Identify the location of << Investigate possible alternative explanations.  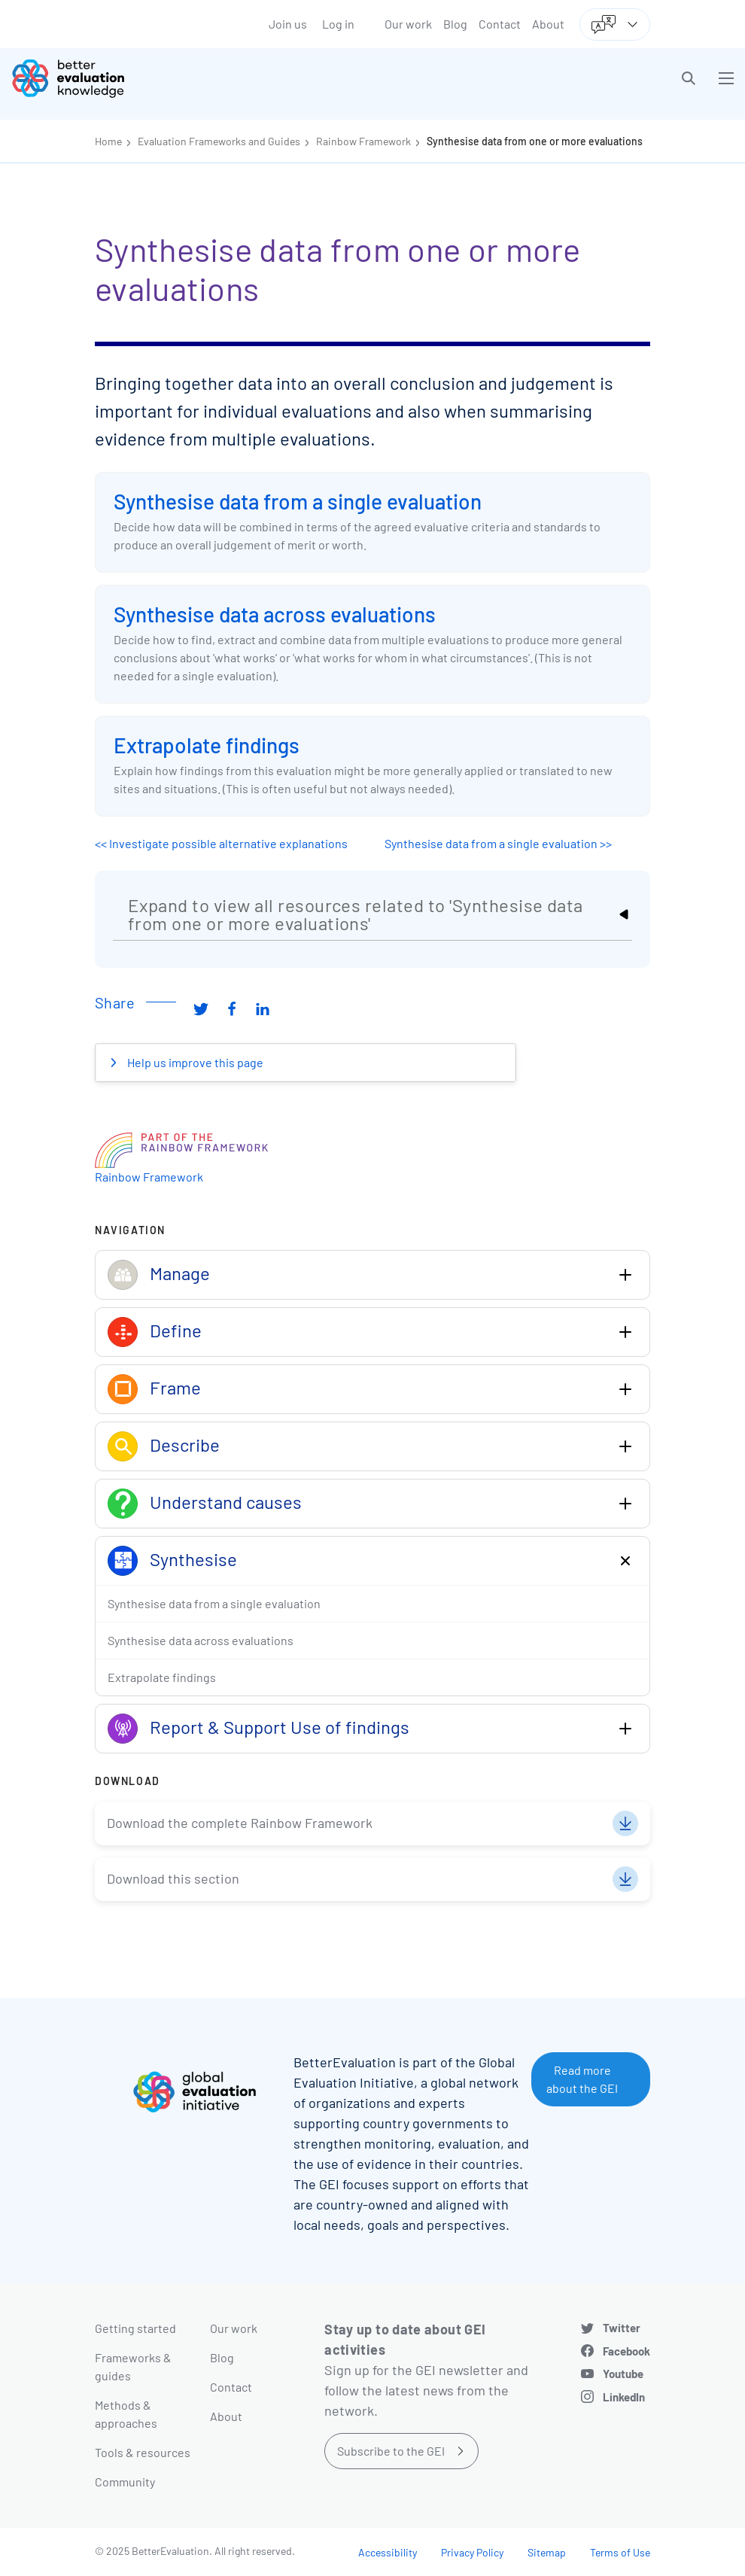
(221, 843).